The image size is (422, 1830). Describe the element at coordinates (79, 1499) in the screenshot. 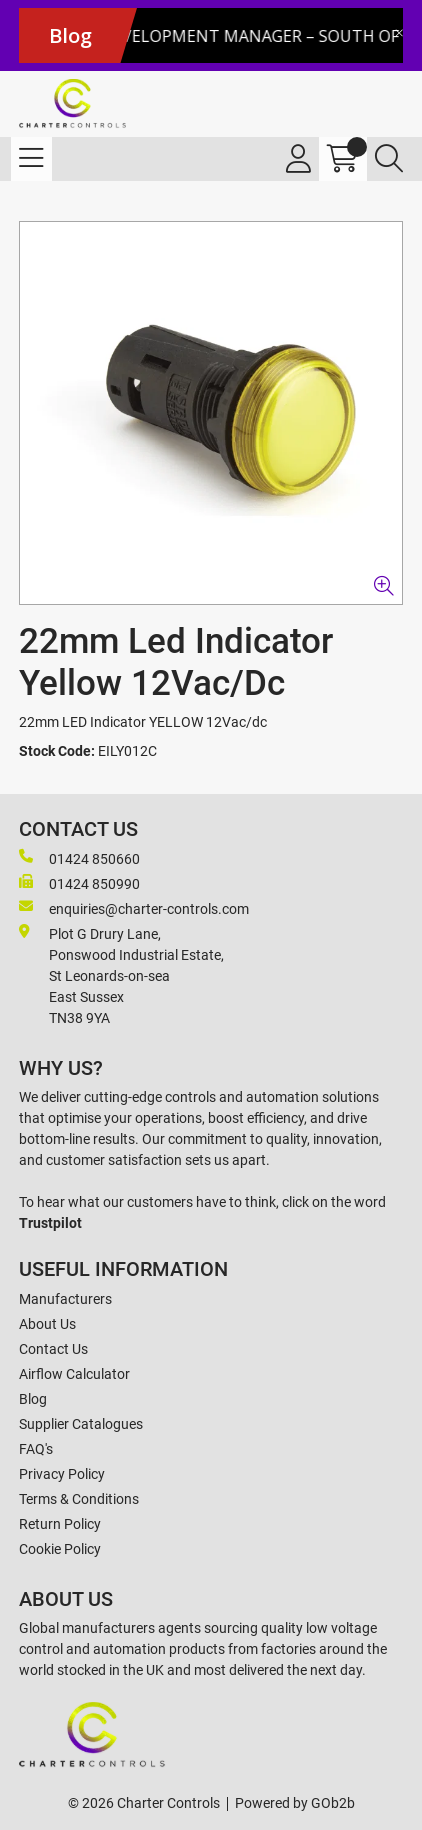

I see `Terms & Conditions` at that location.